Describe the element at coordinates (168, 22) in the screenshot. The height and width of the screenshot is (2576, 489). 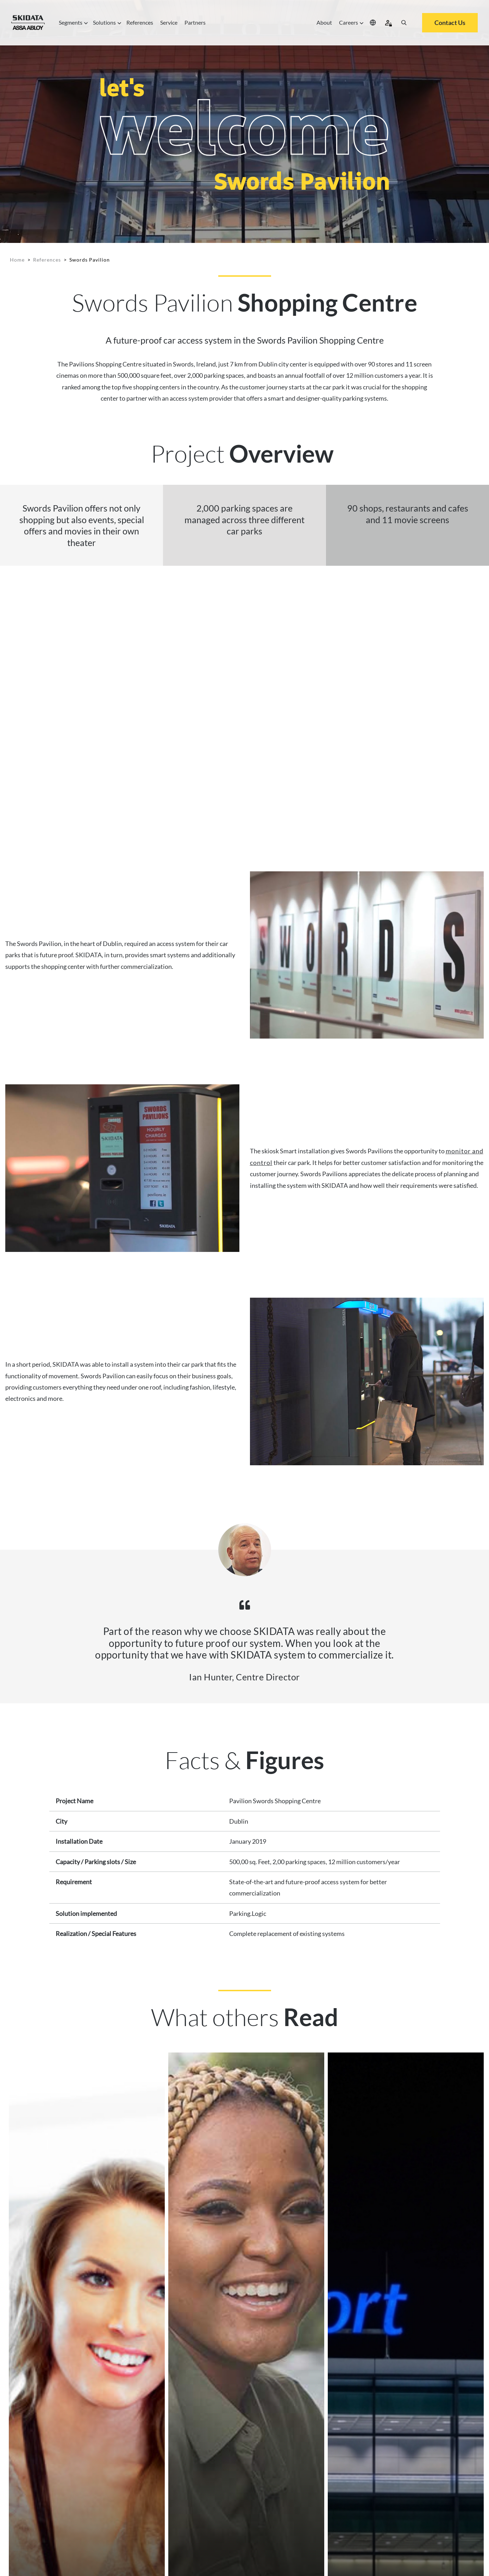
I see `Service` at that location.